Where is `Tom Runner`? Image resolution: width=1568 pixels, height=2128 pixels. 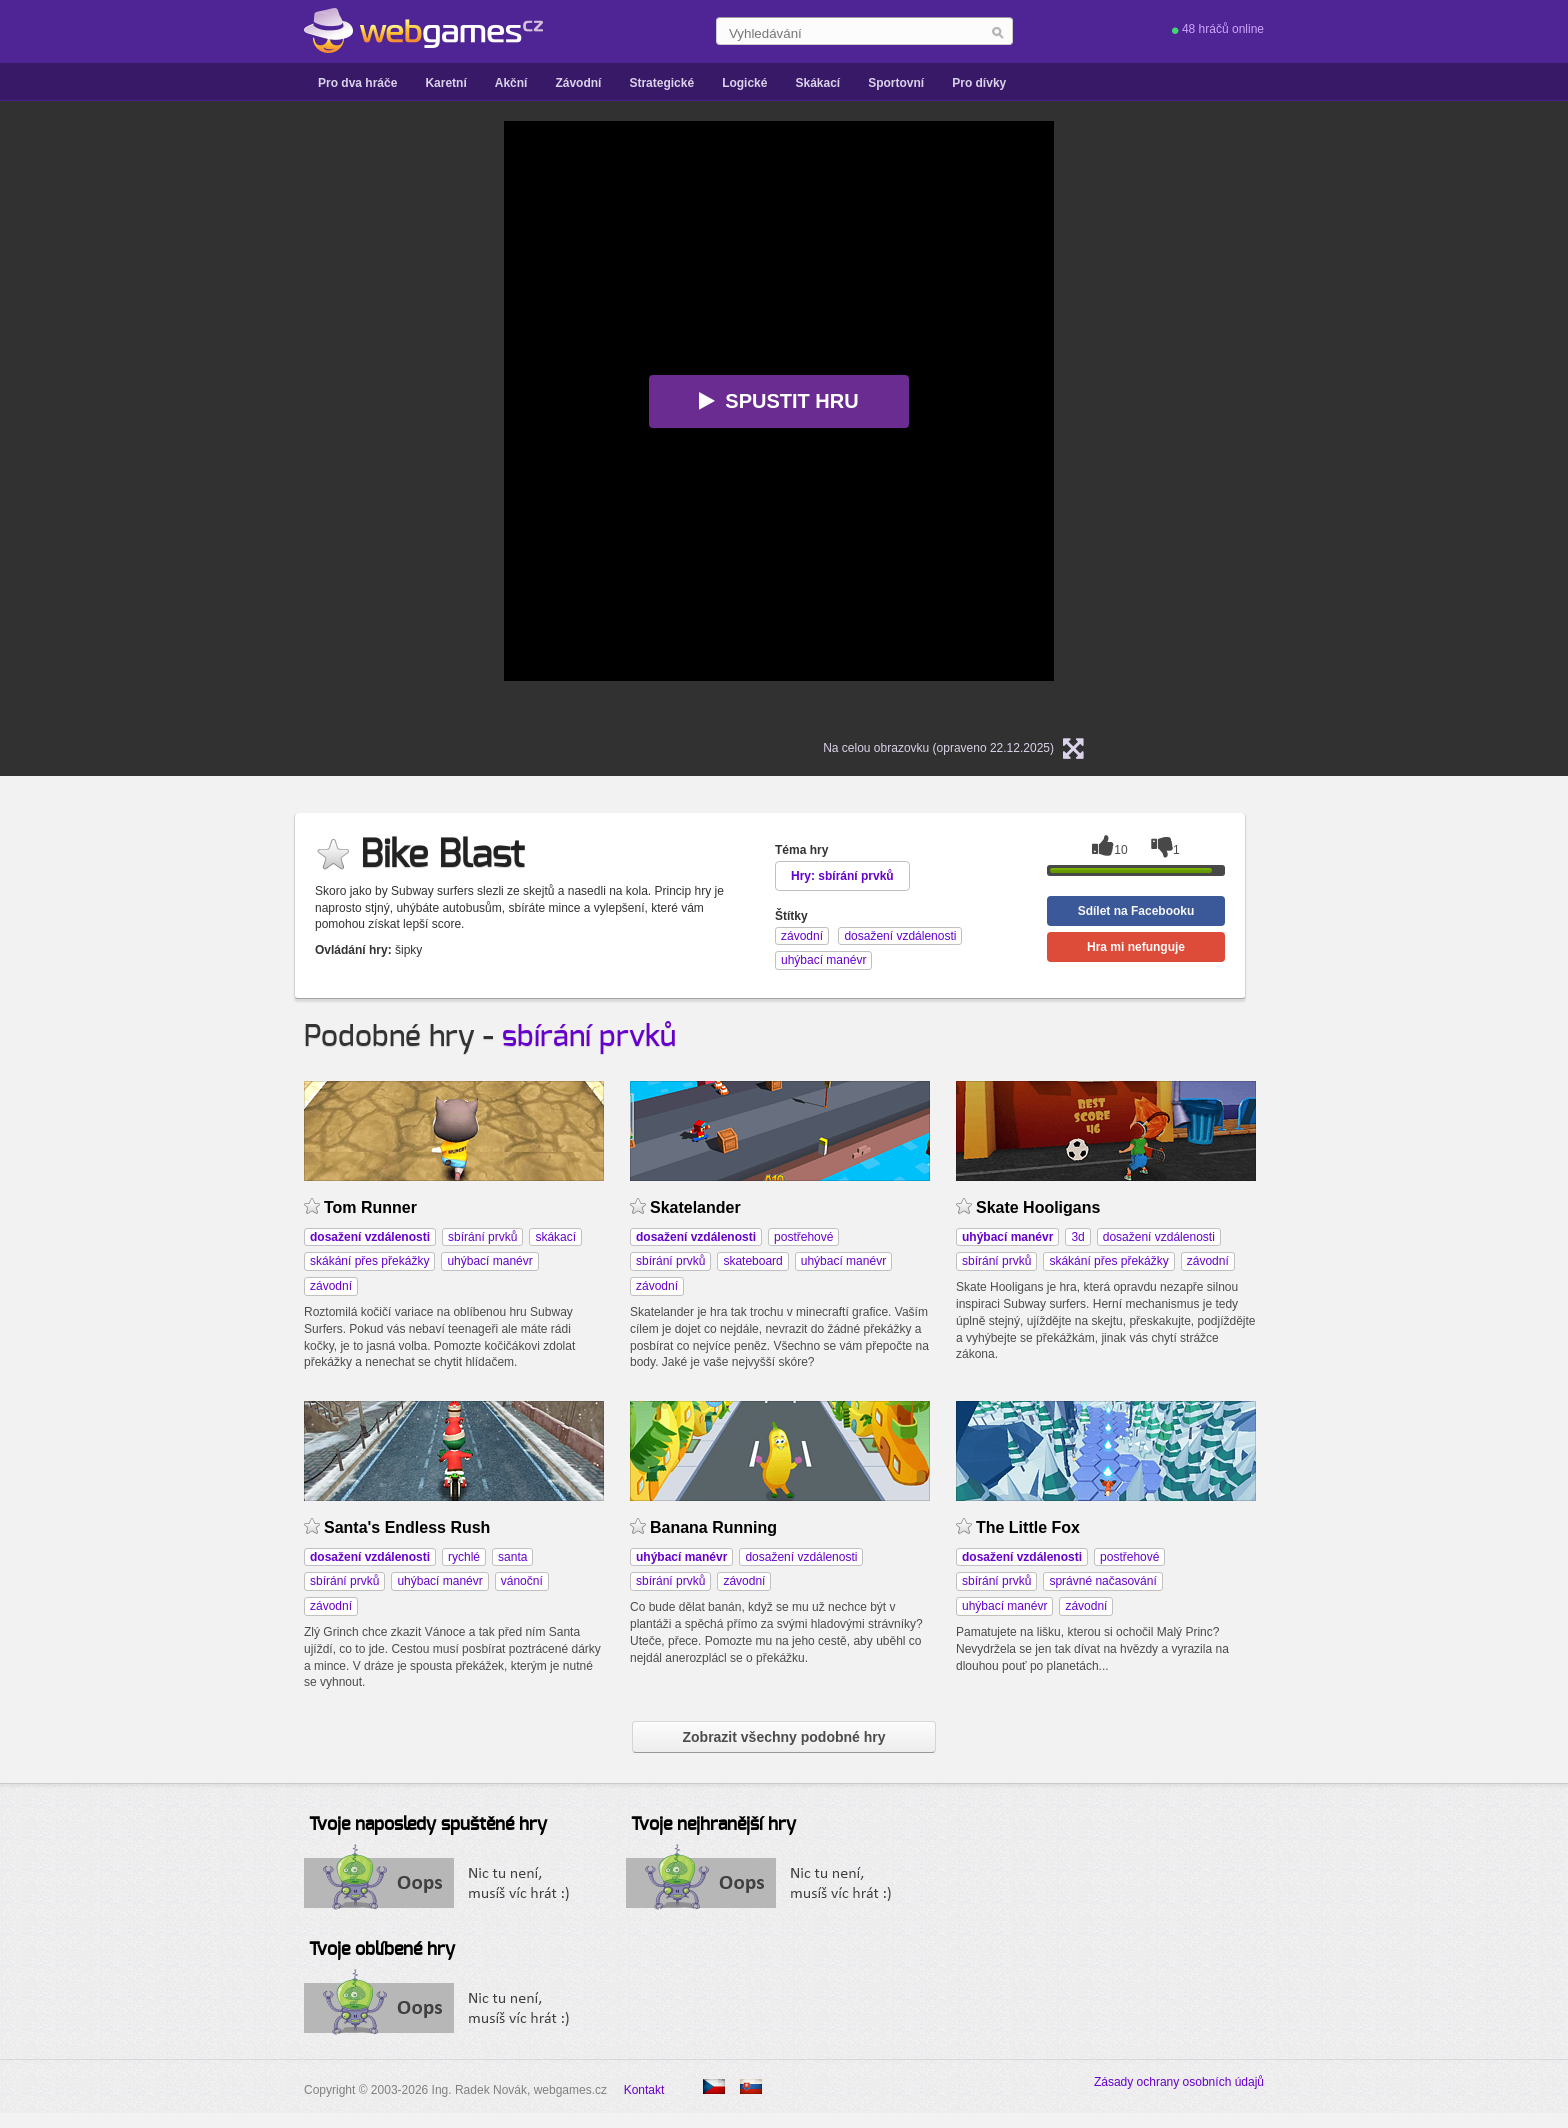 Tom Runner is located at coordinates (370, 1207).